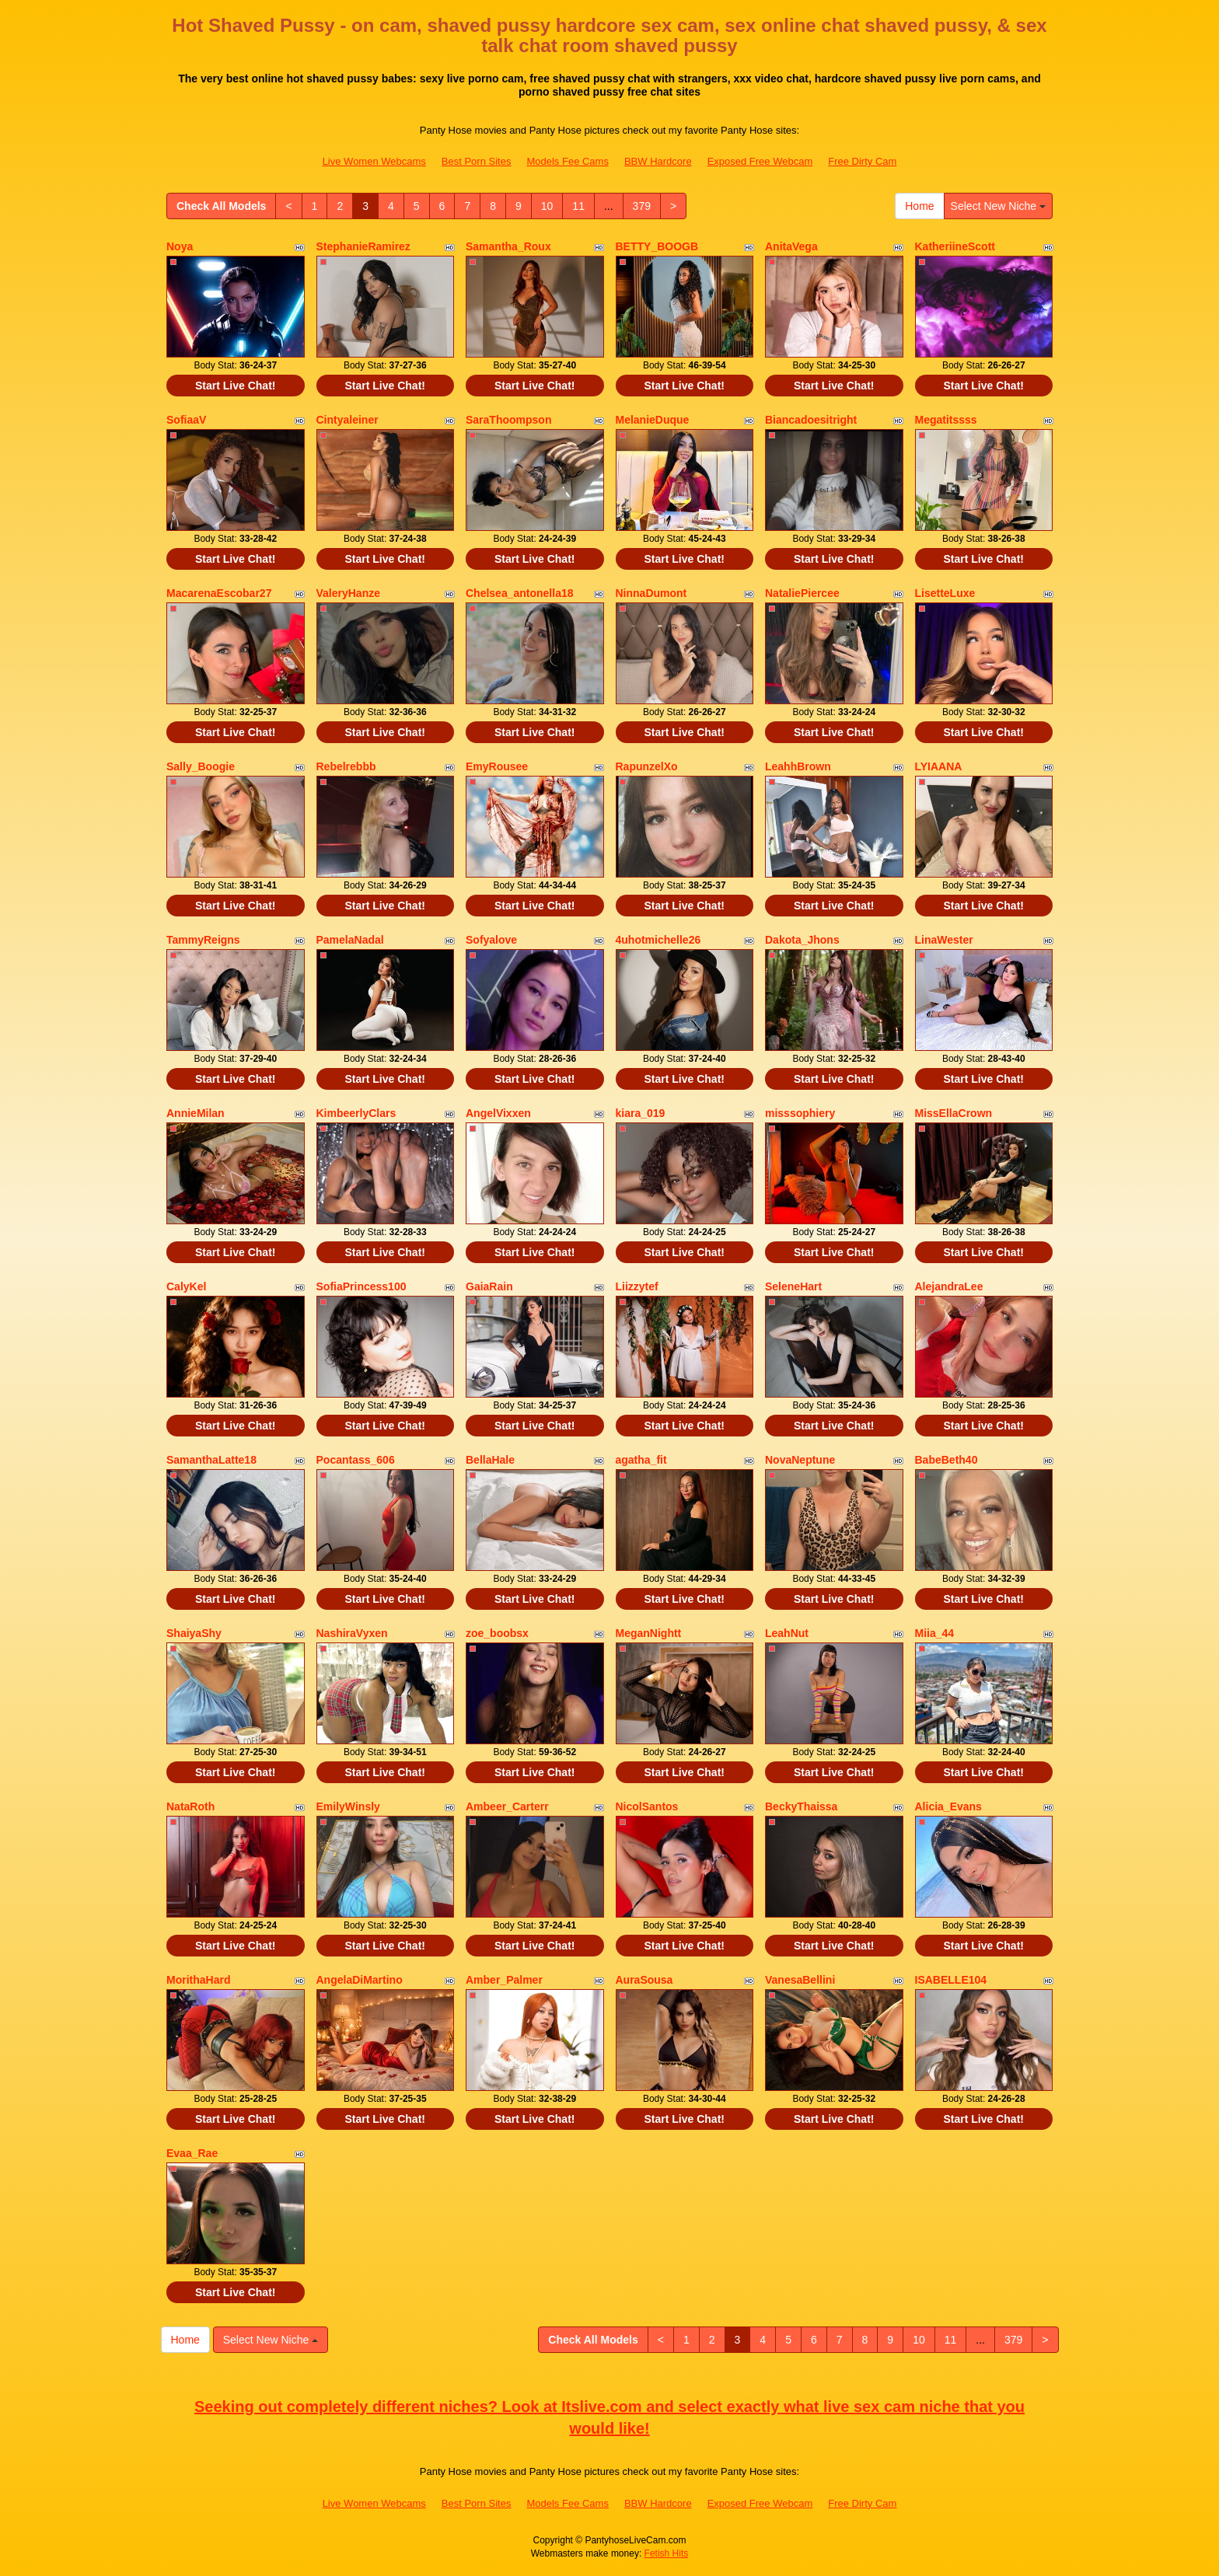 Image resolution: width=1219 pixels, height=2576 pixels. Describe the element at coordinates (520, 593) in the screenshot. I see `Chelsea_antonella18` at that location.